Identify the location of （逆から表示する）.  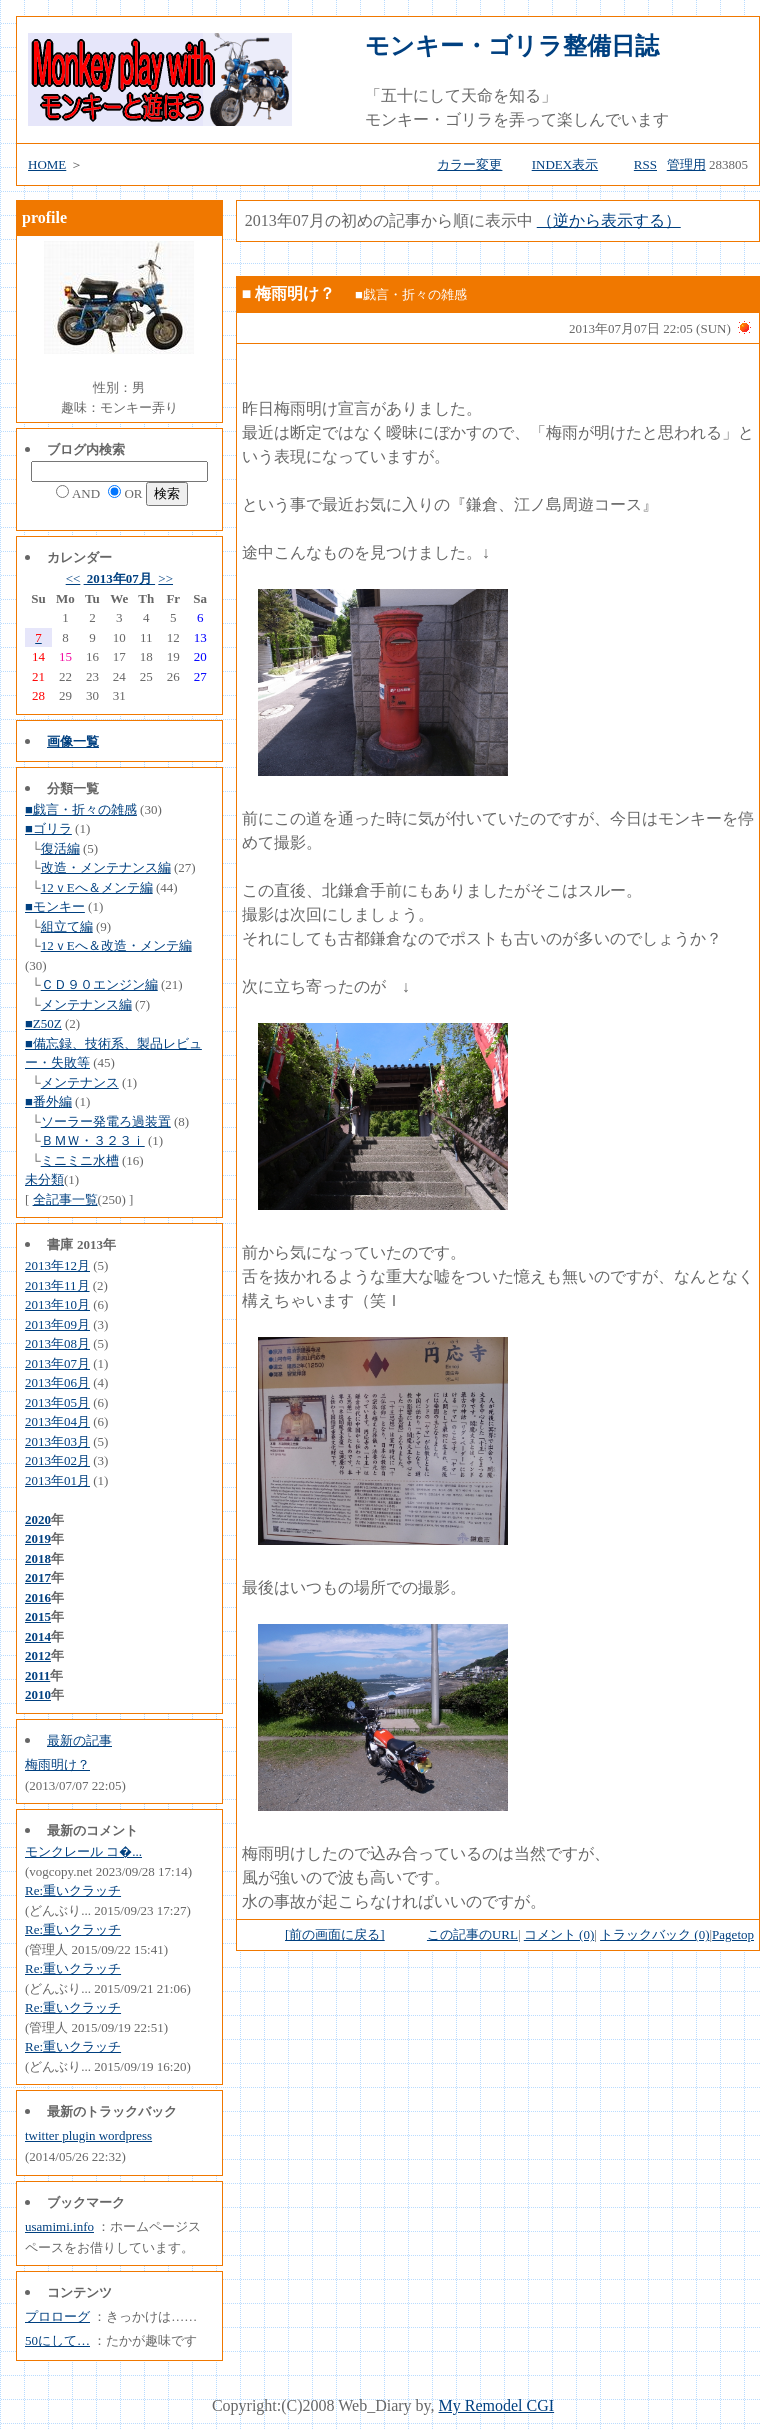
(609, 220).